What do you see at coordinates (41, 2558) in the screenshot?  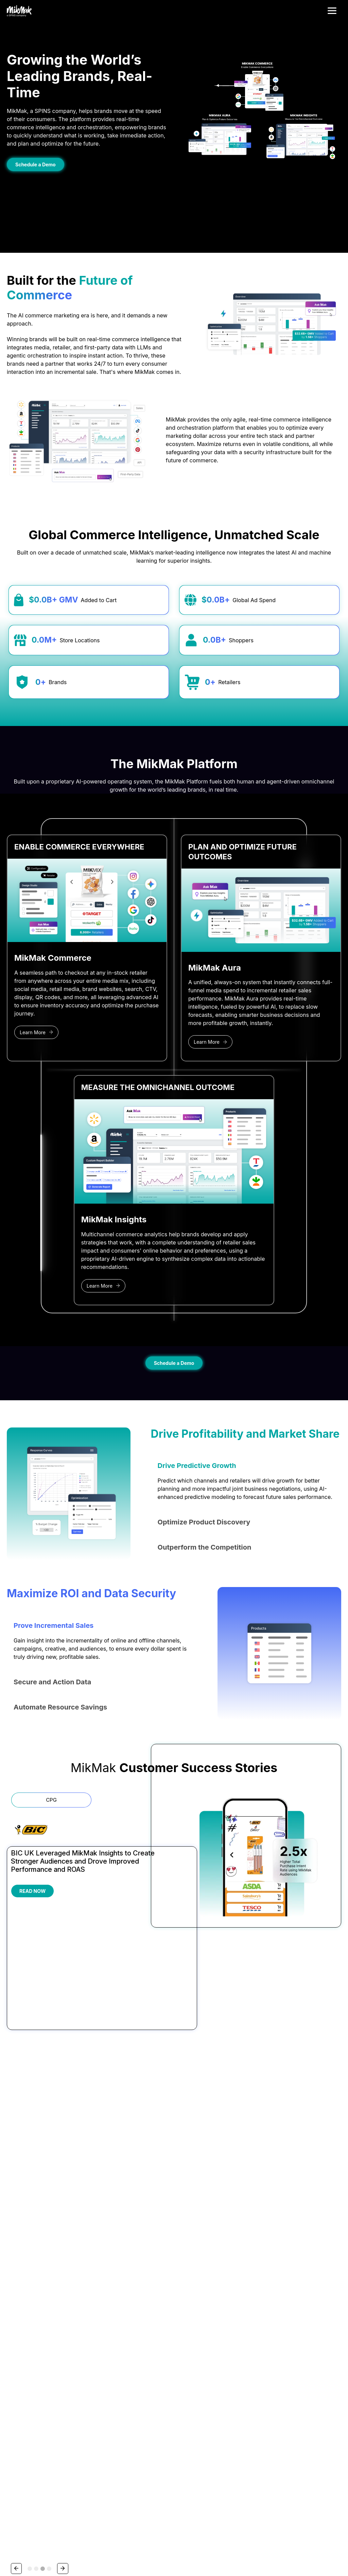 I see `Your Privacy Choices/Cookie Settings` at bounding box center [41, 2558].